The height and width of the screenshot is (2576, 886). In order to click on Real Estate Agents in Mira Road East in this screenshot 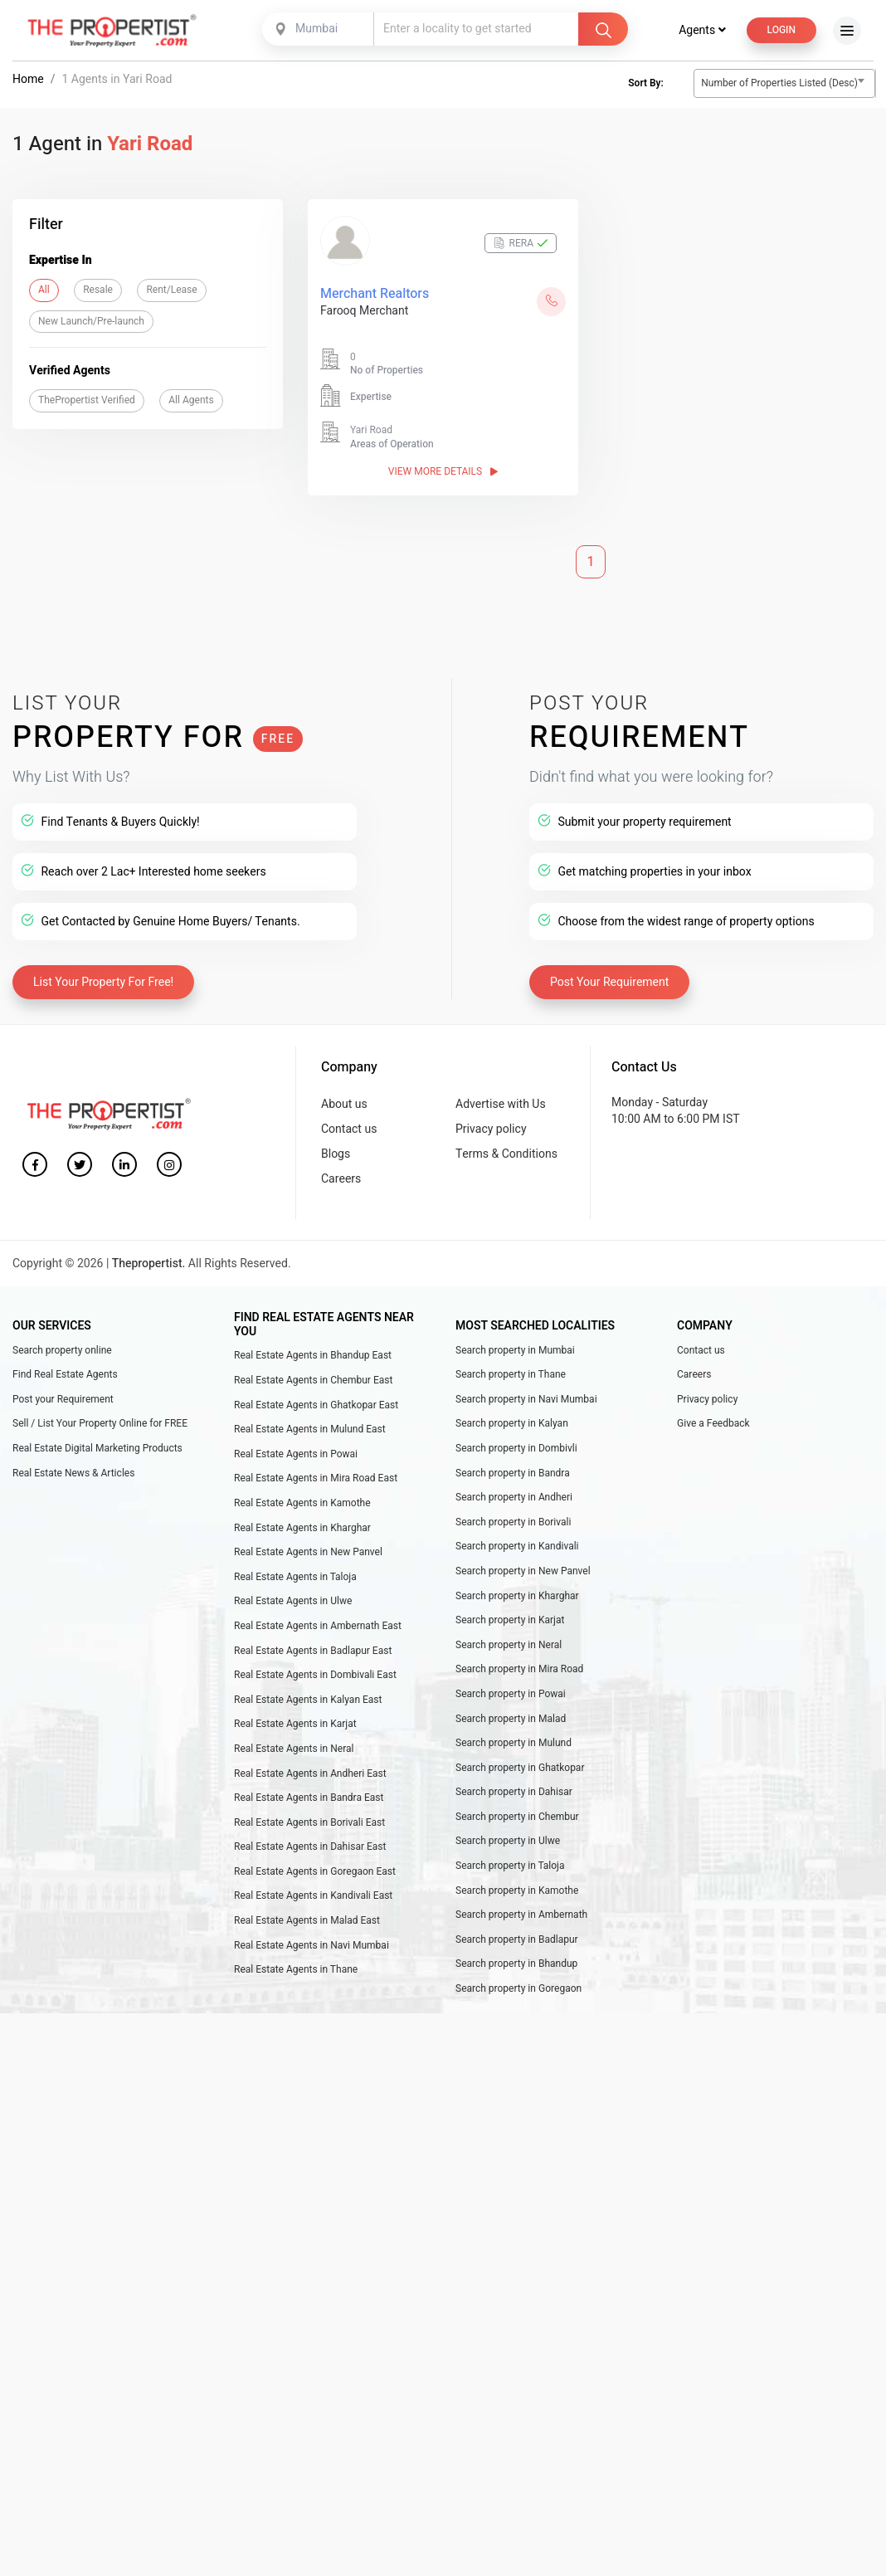, I will do `click(315, 1478)`.